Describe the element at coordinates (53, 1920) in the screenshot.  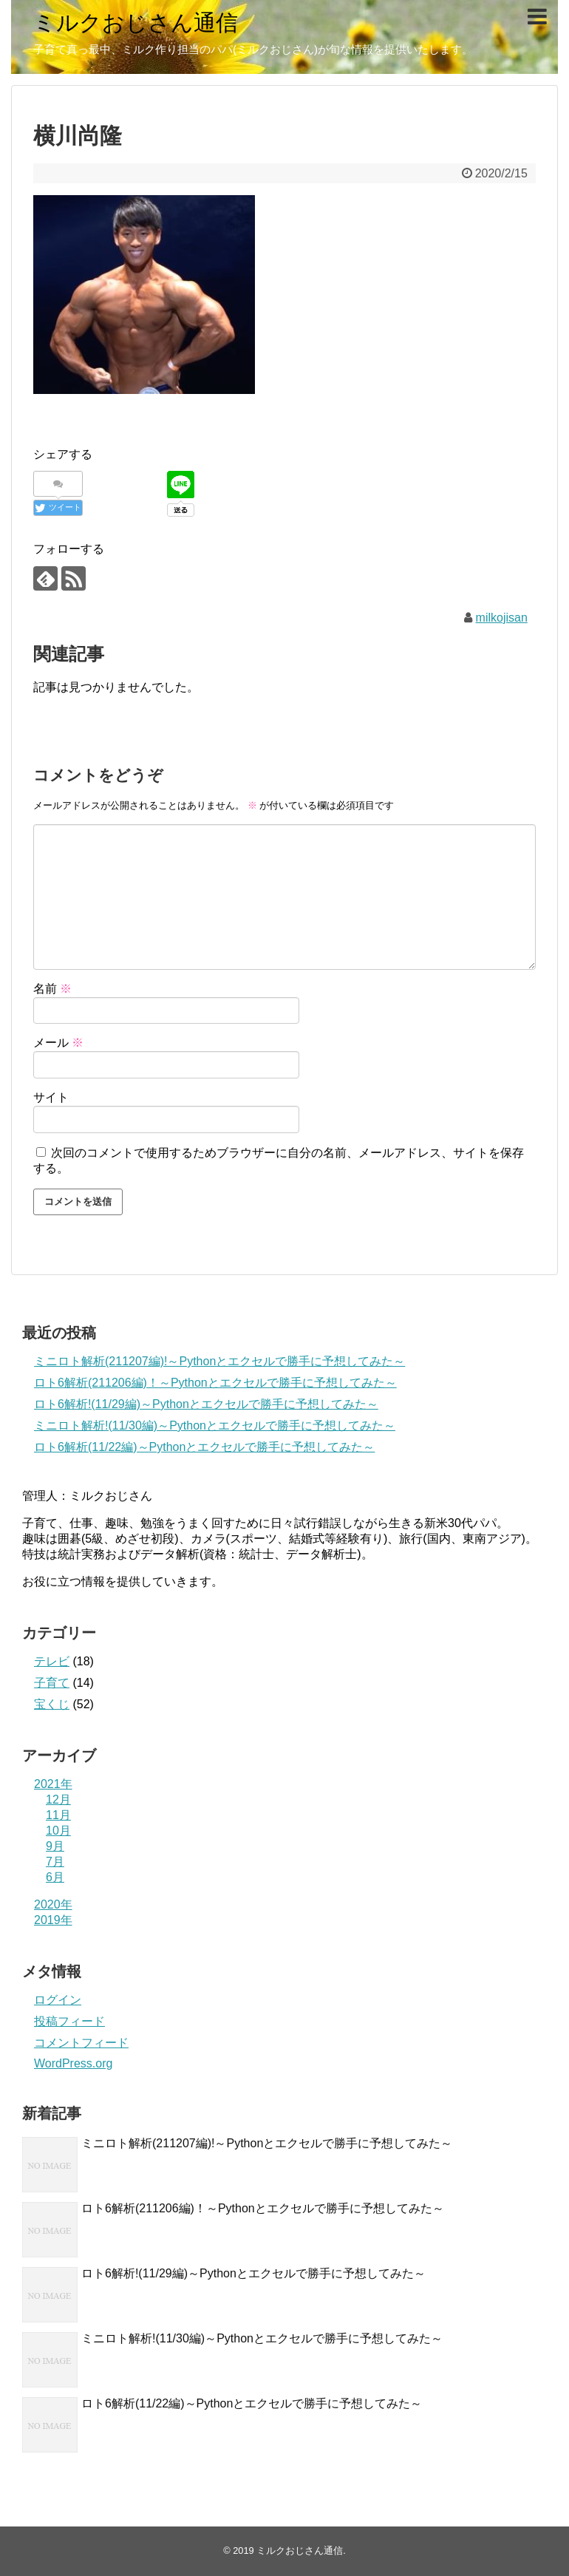
I see `2019年` at that location.